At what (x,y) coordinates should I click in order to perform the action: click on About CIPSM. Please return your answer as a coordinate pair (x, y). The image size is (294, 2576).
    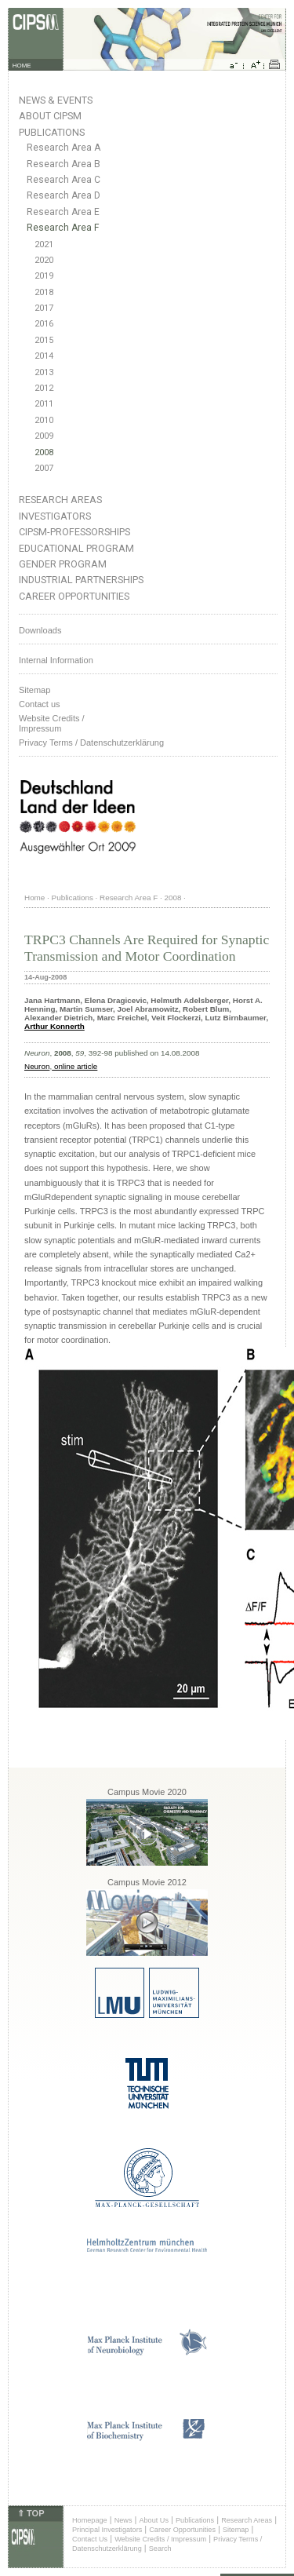
    Looking at the image, I should click on (50, 116).